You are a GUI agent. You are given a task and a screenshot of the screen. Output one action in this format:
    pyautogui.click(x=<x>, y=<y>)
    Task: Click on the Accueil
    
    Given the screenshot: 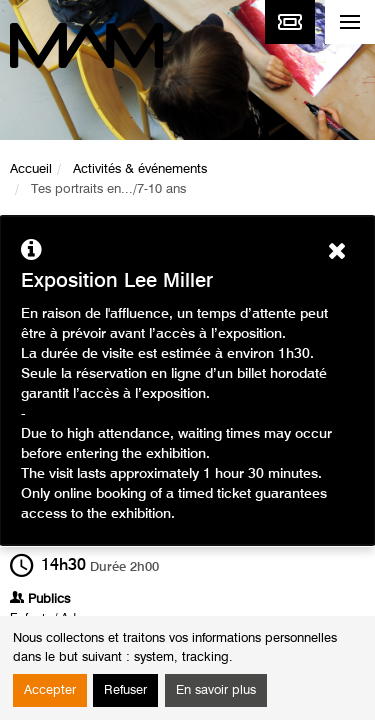 What is the action you would take?
    pyautogui.click(x=31, y=169)
    